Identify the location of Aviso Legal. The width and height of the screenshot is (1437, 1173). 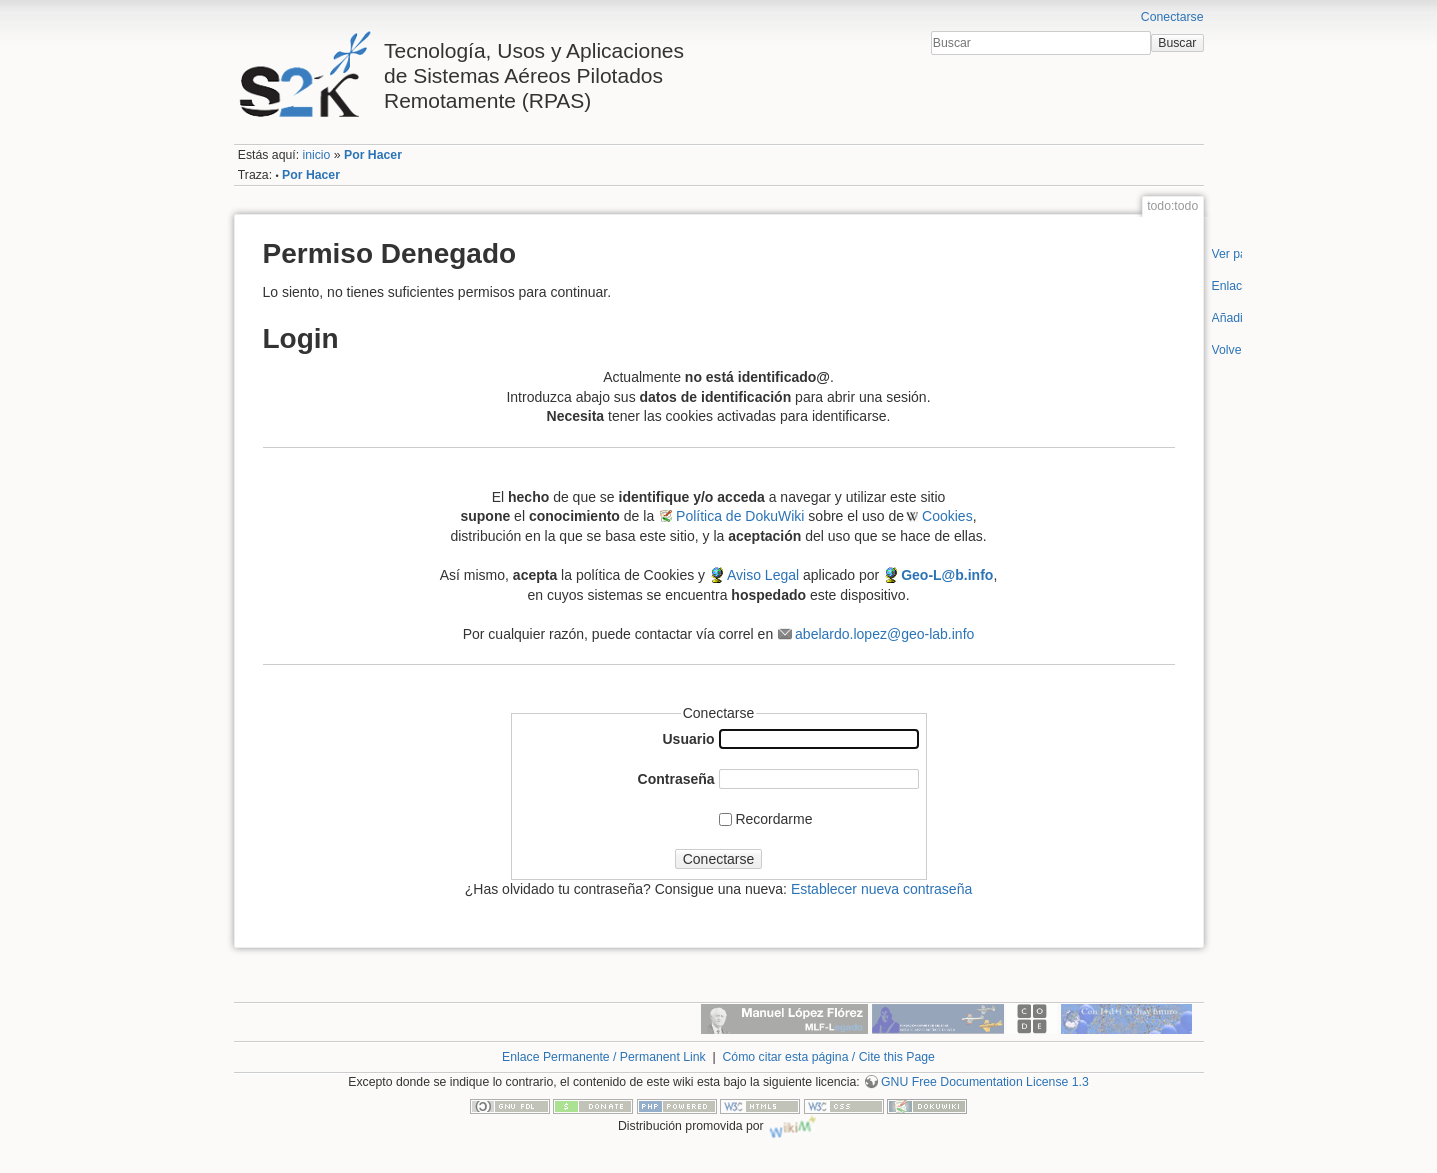
(763, 575).